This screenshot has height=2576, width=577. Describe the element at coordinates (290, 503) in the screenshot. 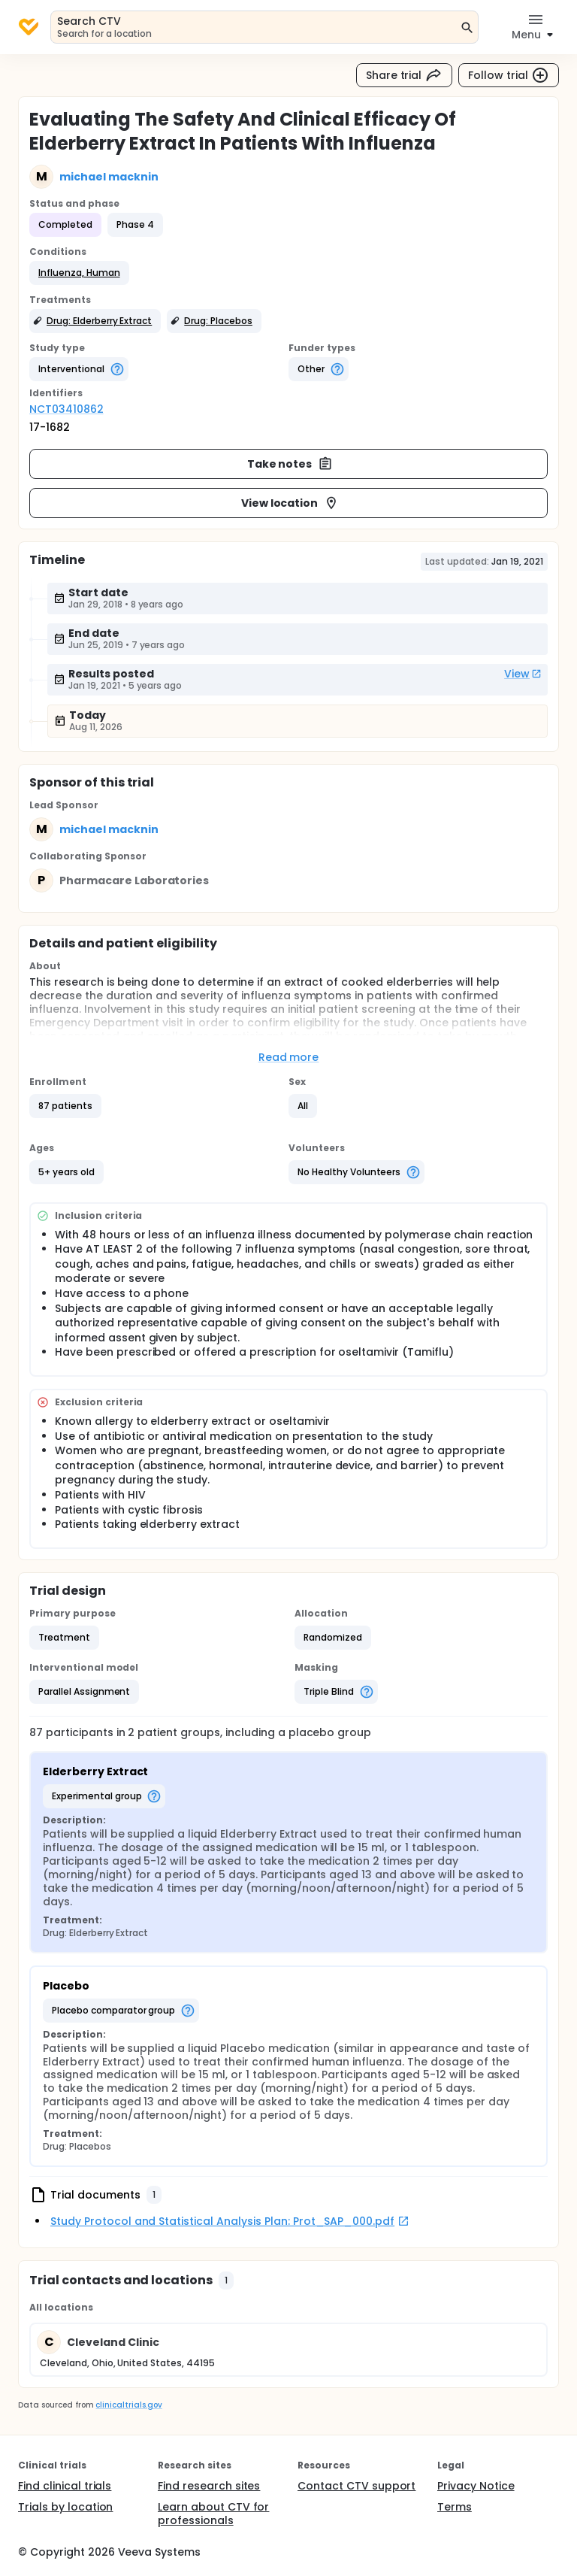

I see `View location` at that location.